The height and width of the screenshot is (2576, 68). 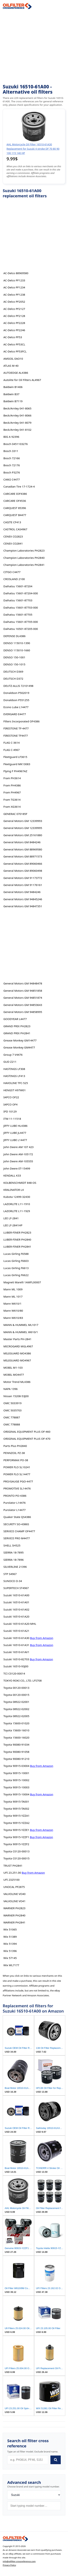 I want to click on AC-Delco 88969580, so click(x=15, y=273).